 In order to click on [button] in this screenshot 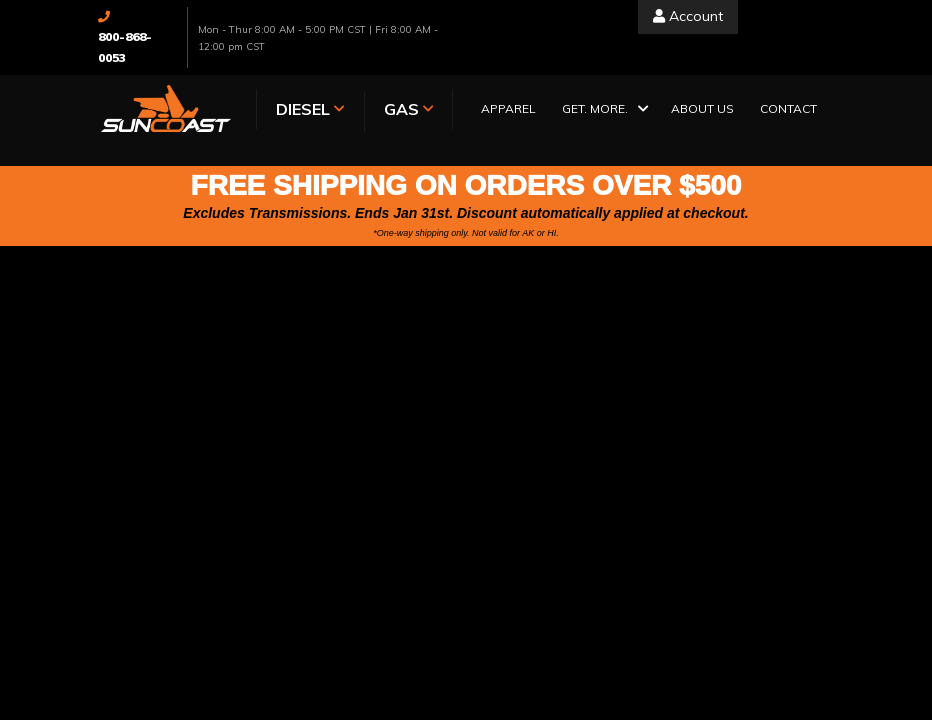, I will do `click(603, 110)`.